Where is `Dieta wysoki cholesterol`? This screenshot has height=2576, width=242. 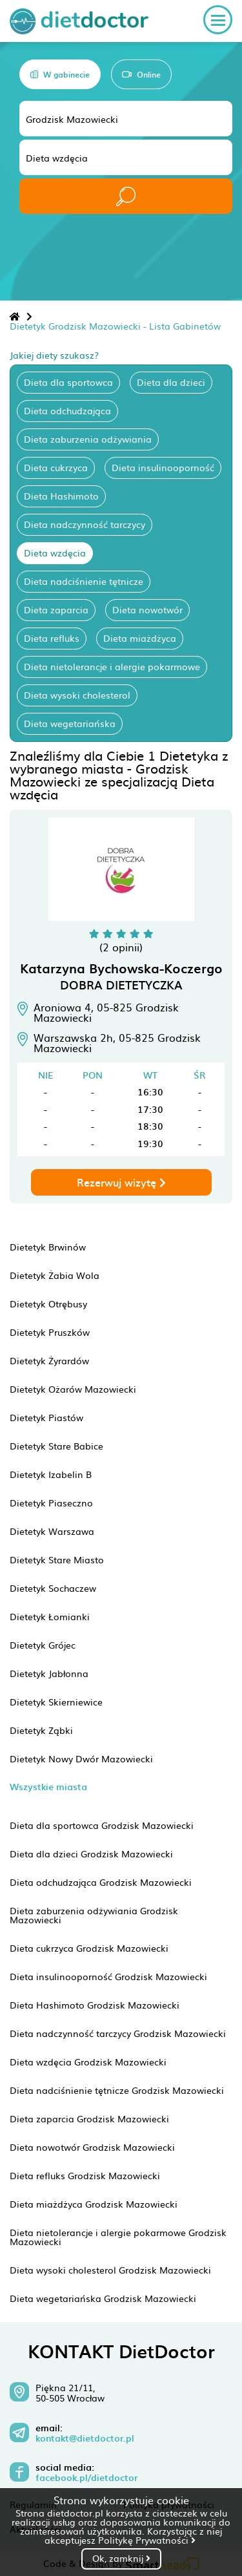 Dieta wysoki cholesterol is located at coordinates (77, 694).